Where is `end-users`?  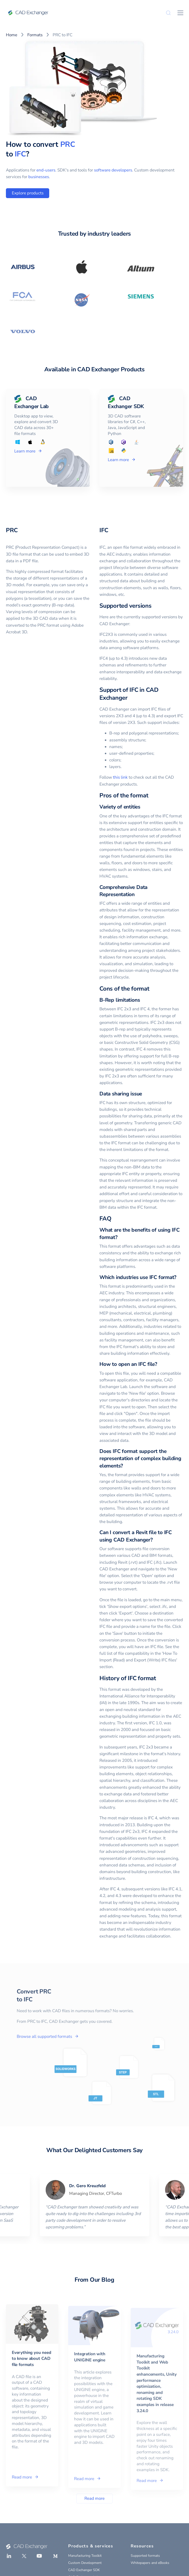
end-users is located at coordinates (45, 170).